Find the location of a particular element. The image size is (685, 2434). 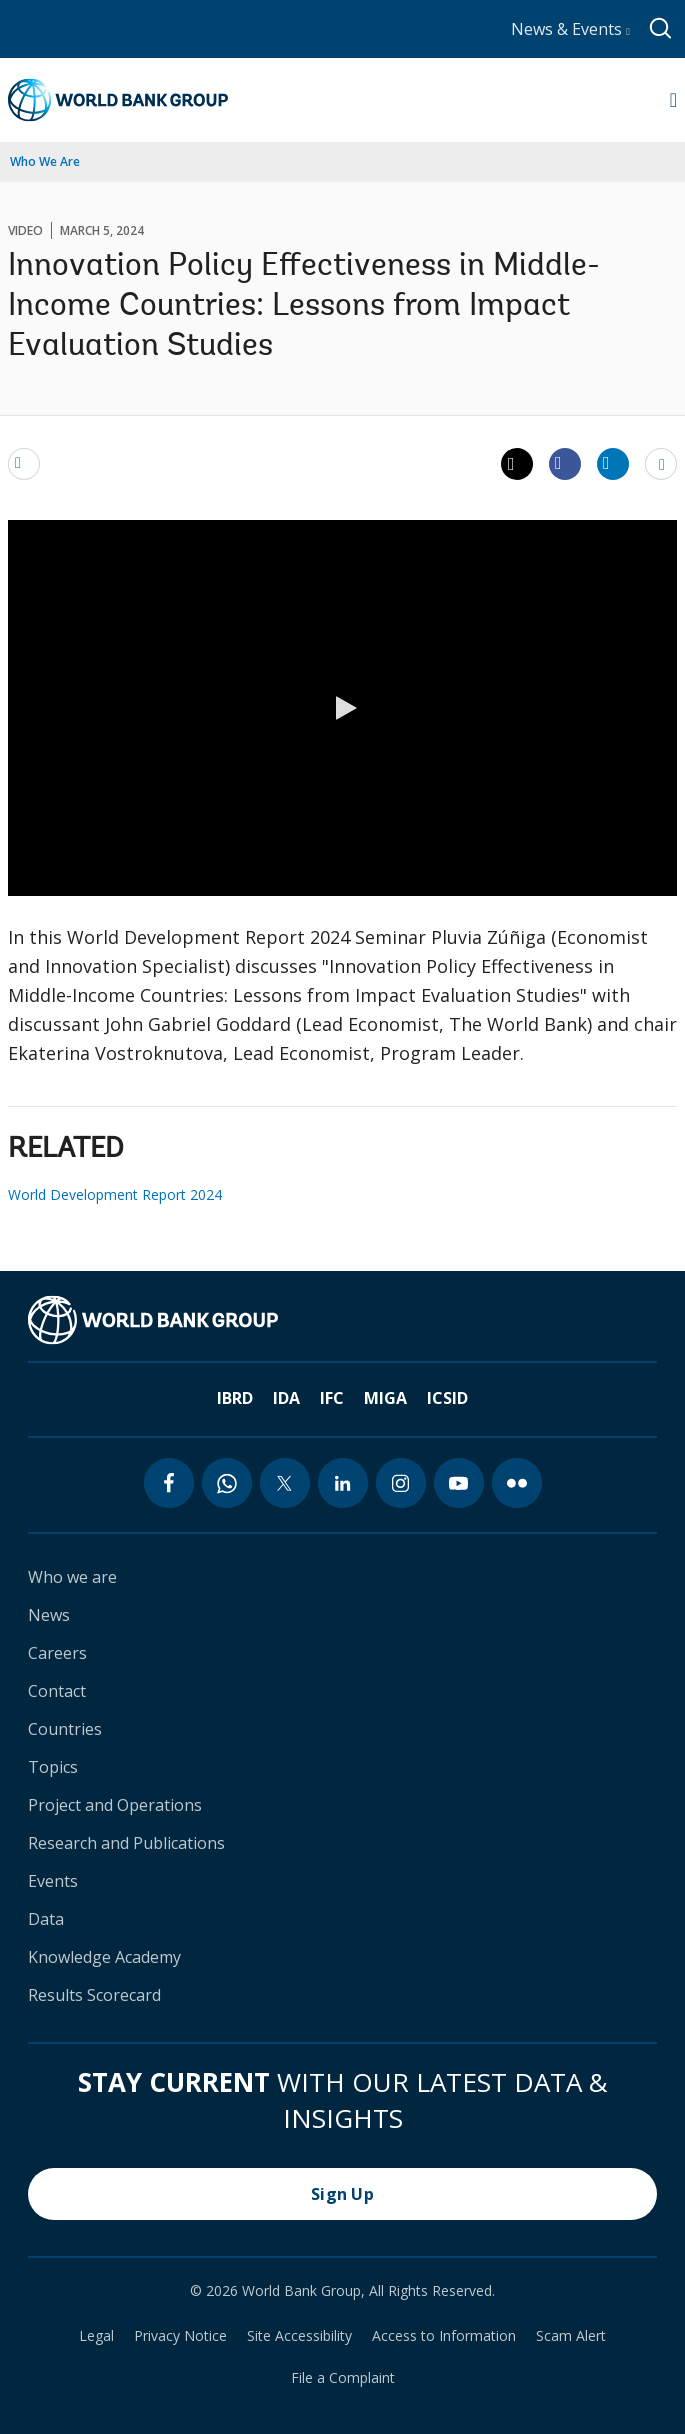

IFC is located at coordinates (332, 1398).